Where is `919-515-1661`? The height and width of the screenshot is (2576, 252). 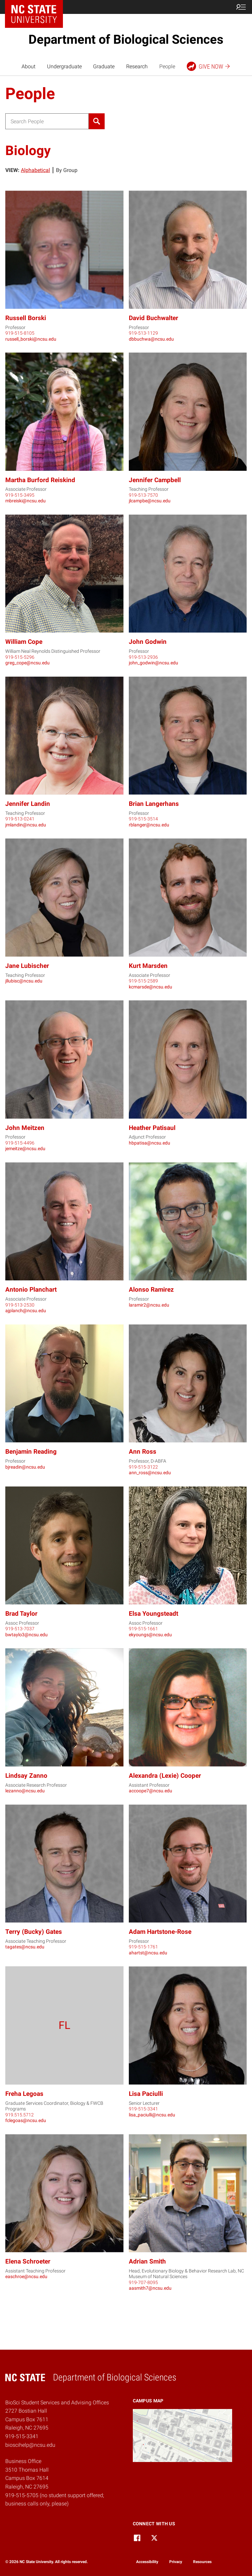
919-515-1661 is located at coordinates (143, 1628).